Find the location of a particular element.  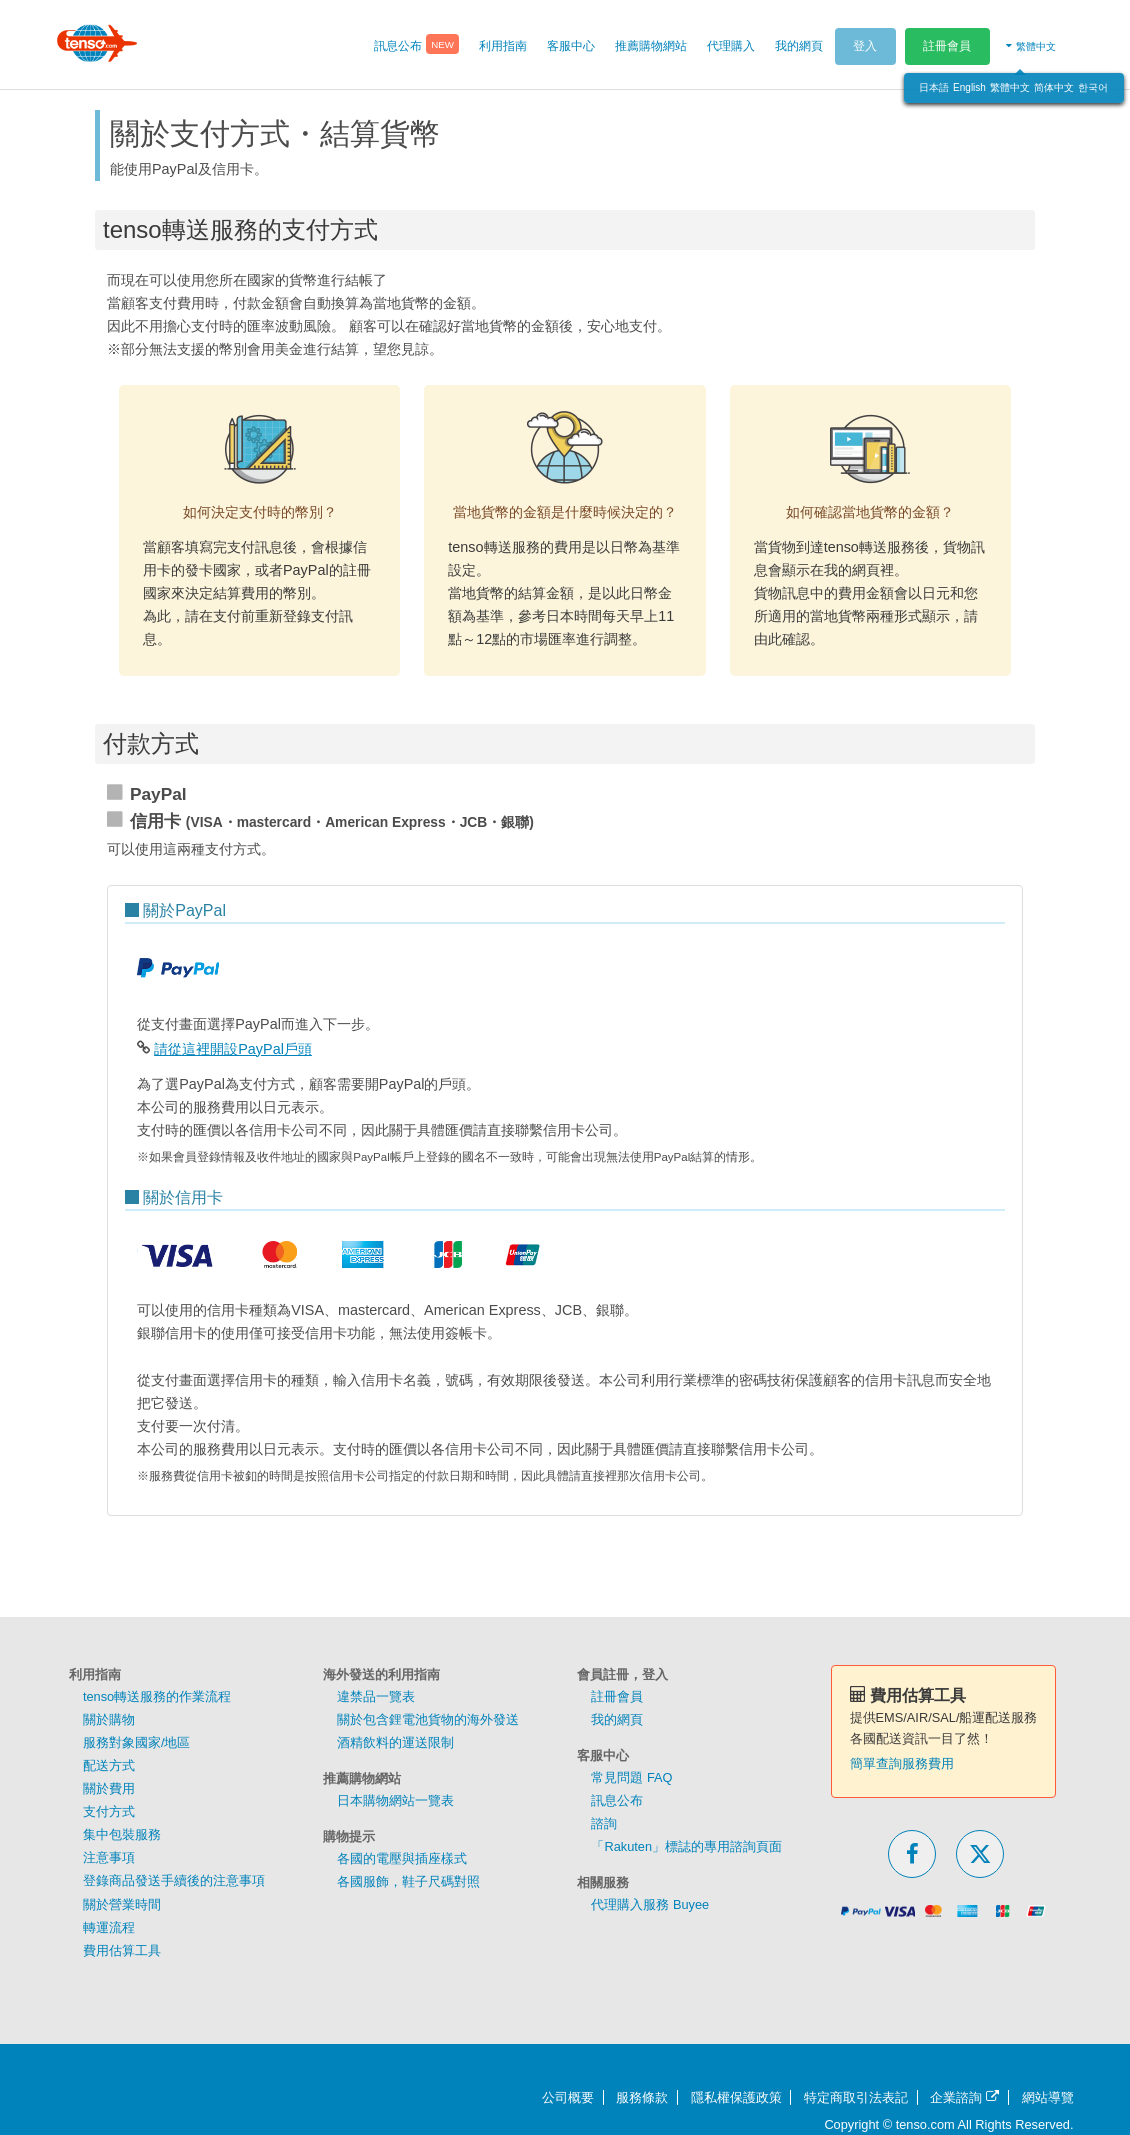

酒精飲料的運送限制 is located at coordinates (395, 1742).